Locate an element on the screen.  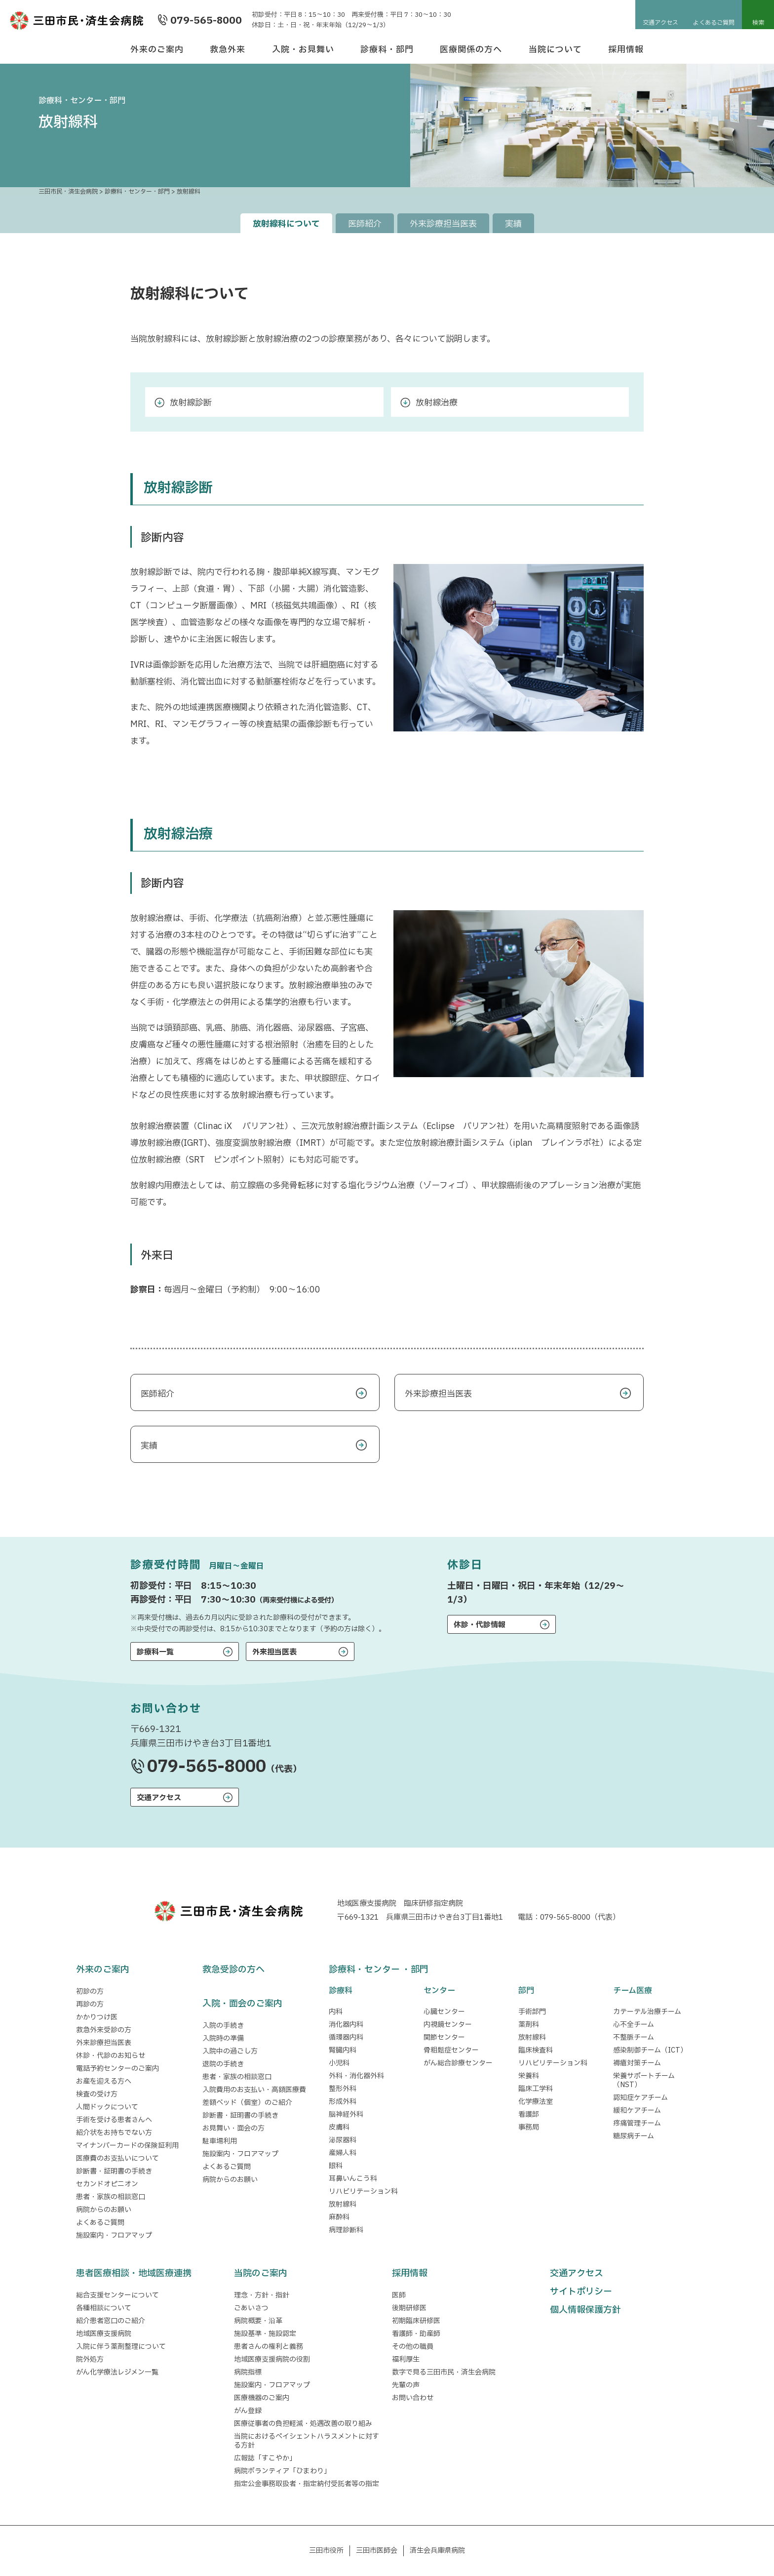
実績 is located at coordinates (513, 224).